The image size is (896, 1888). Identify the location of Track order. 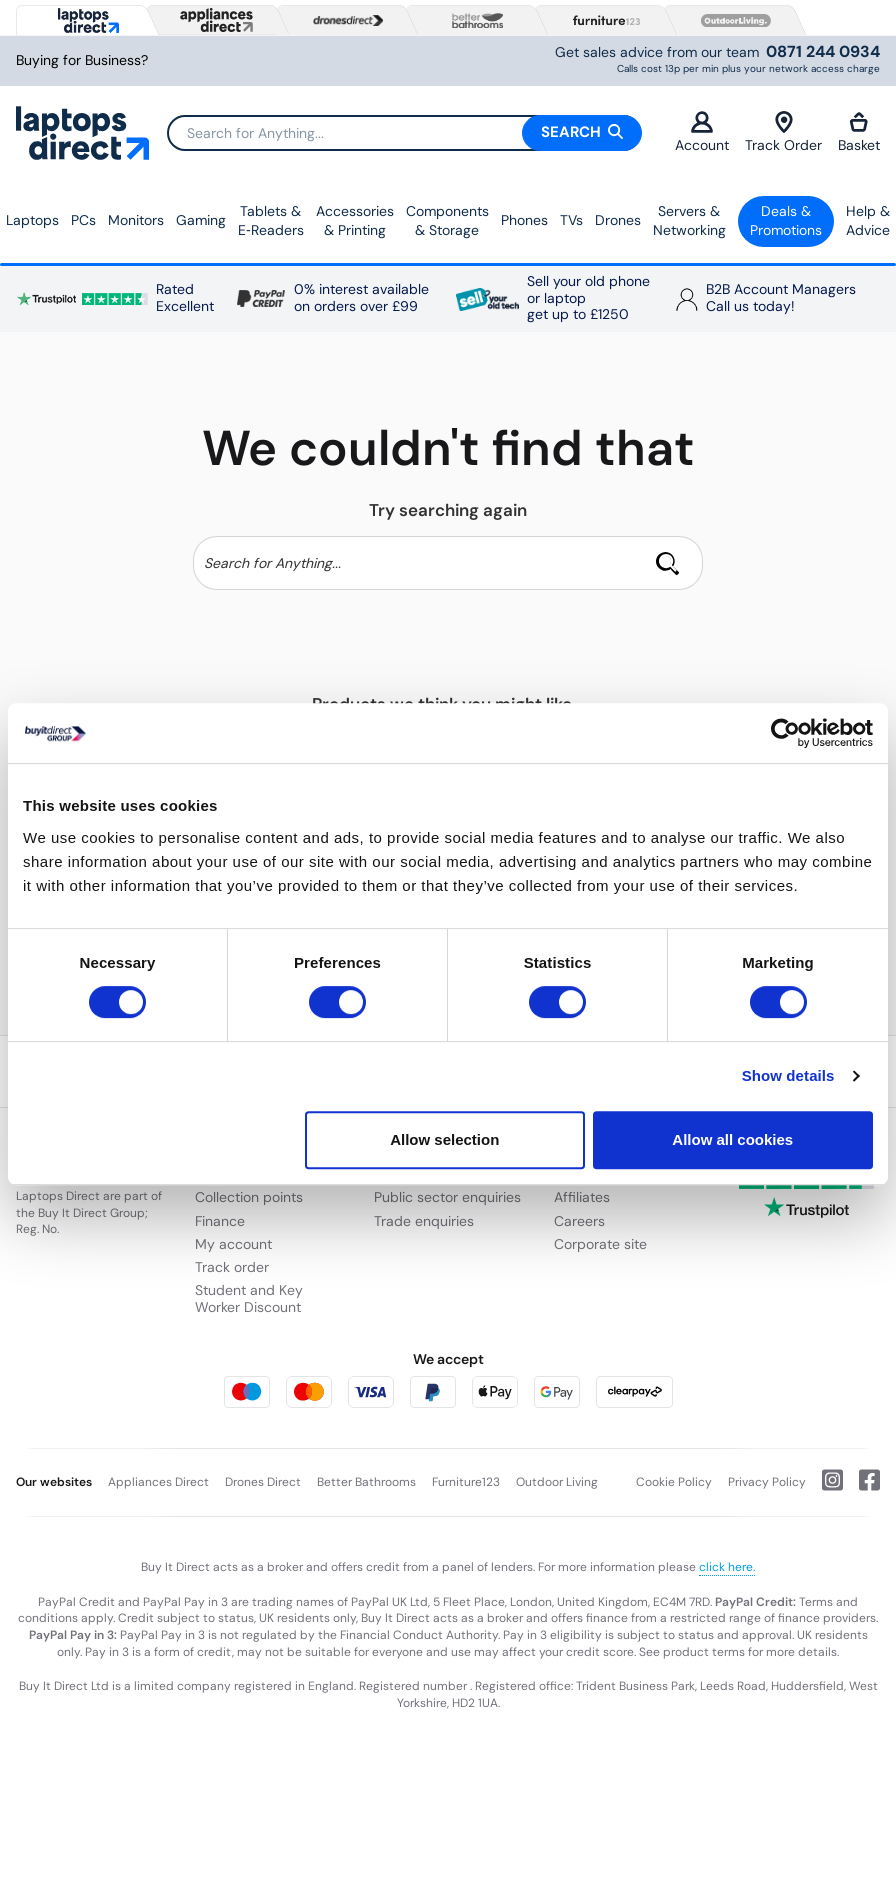
(232, 1267).